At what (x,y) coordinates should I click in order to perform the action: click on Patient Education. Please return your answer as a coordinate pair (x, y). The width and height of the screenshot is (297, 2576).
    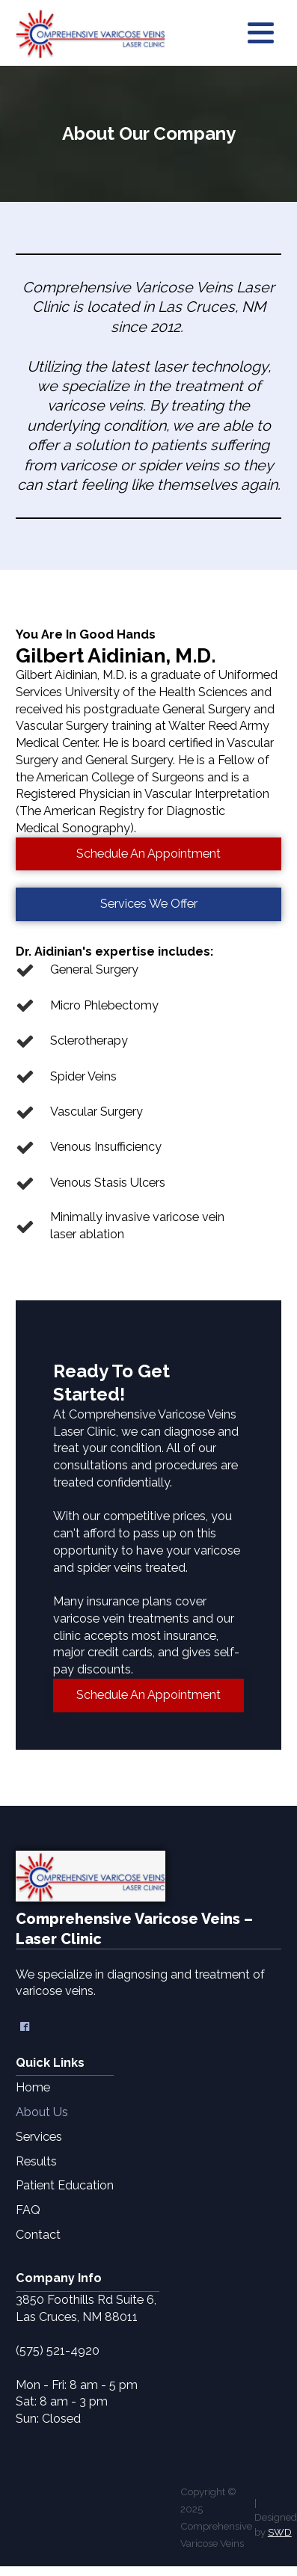
    Looking at the image, I should click on (65, 2185).